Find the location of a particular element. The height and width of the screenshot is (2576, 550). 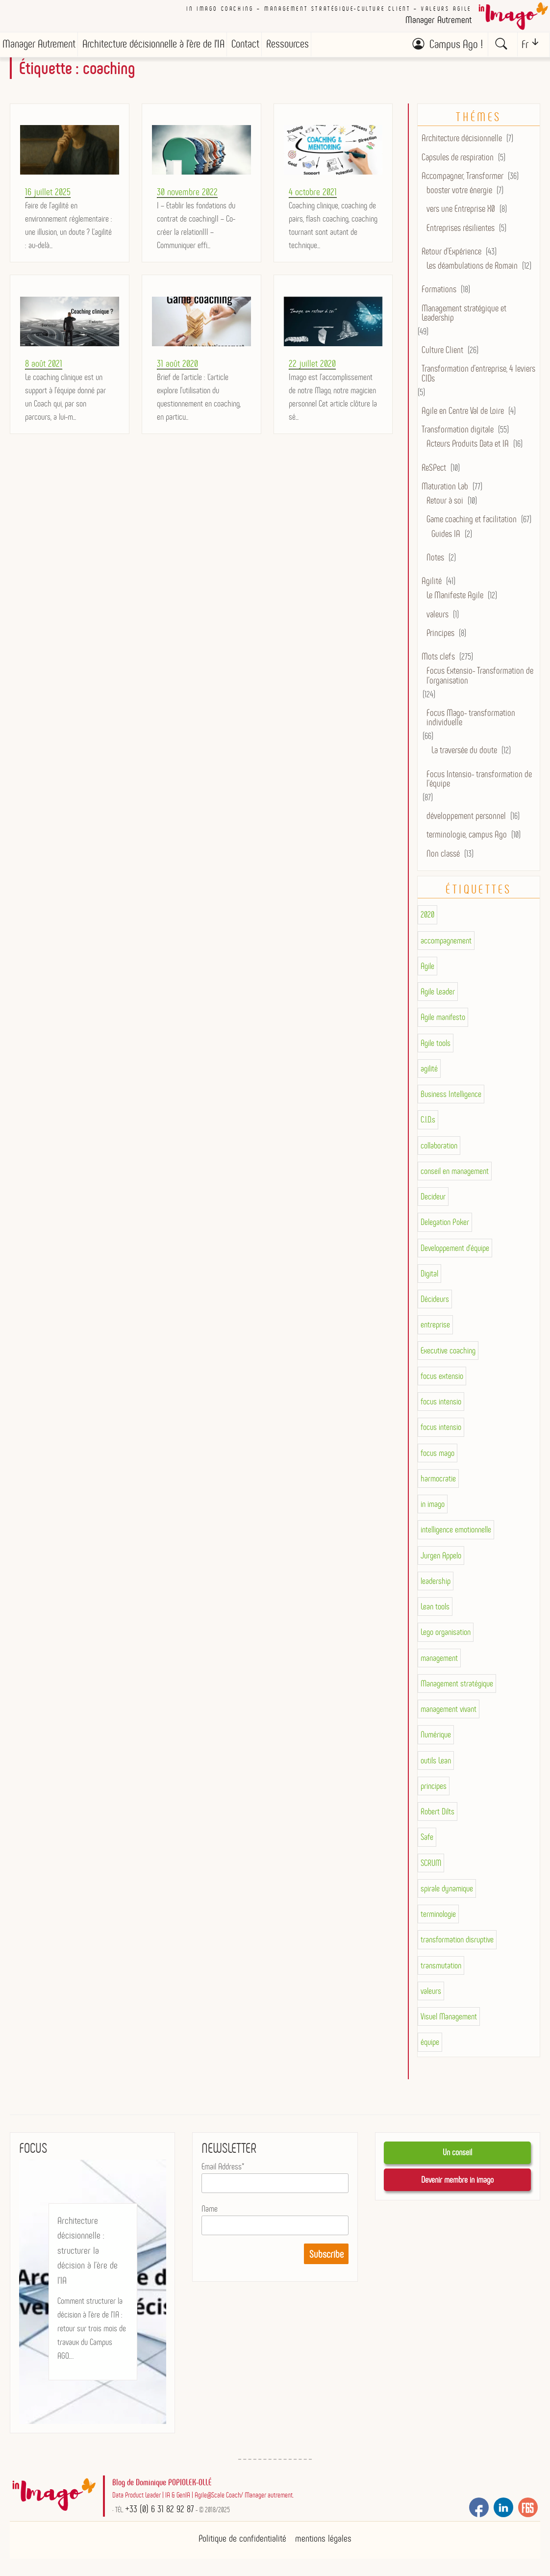

Architecture décisionnelle : structurer la décision à l’ère de l’IA is located at coordinates (87, 2250).